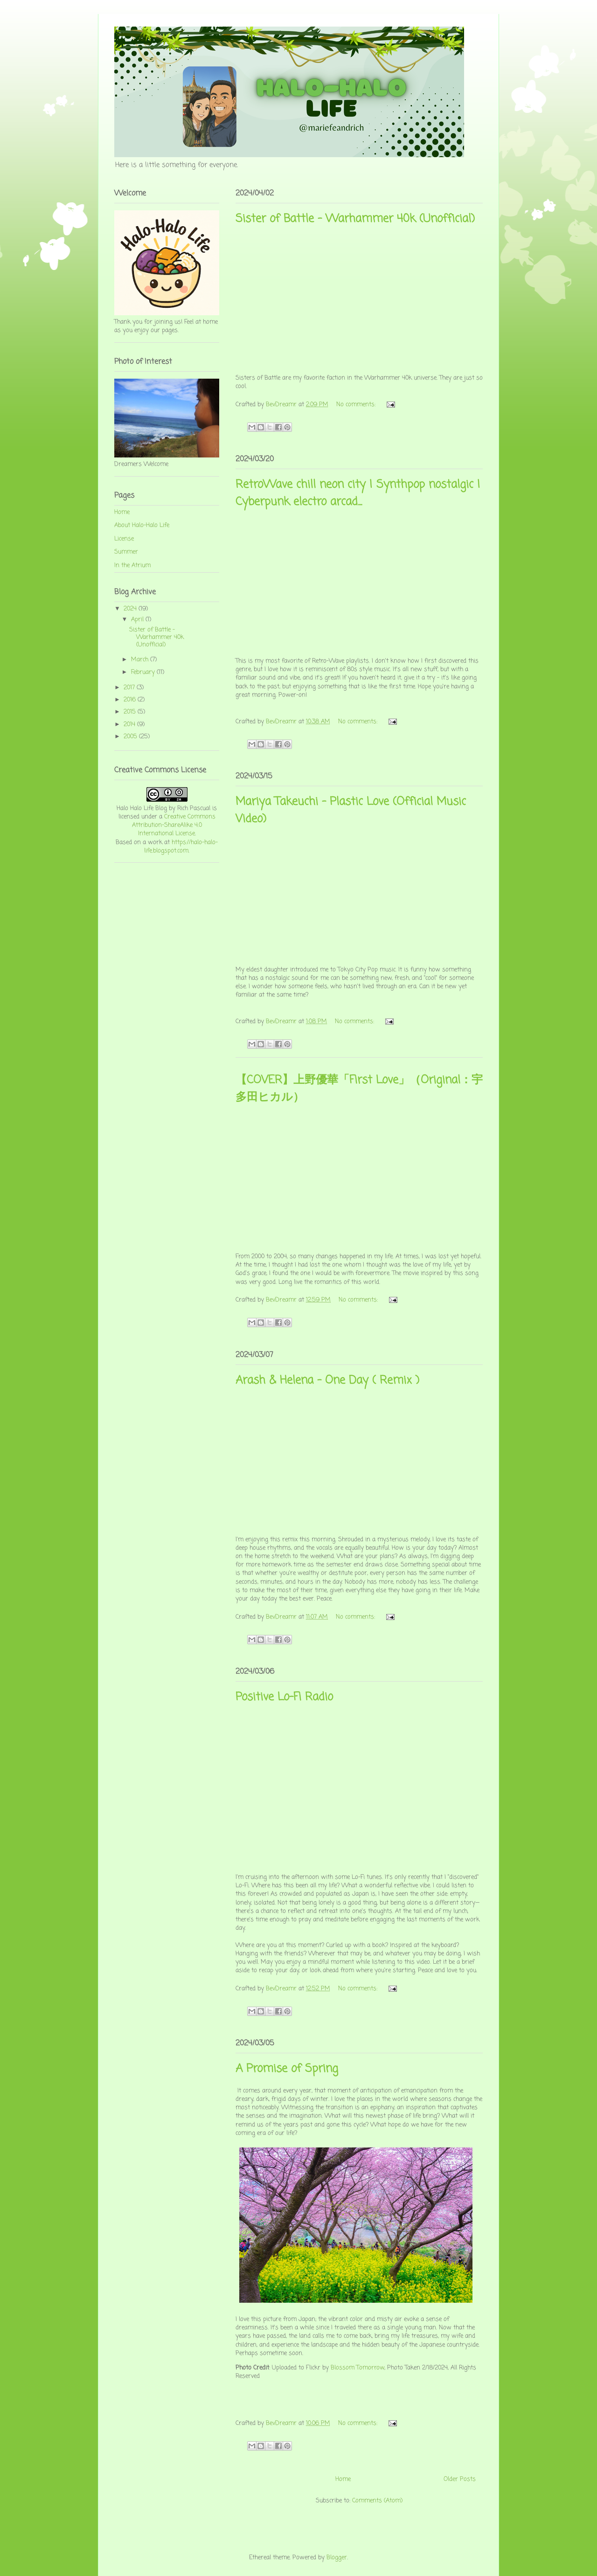 The width and height of the screenshot is (597, 2576). I want to click on Blossom Tomorrow, so click(357, 2367).